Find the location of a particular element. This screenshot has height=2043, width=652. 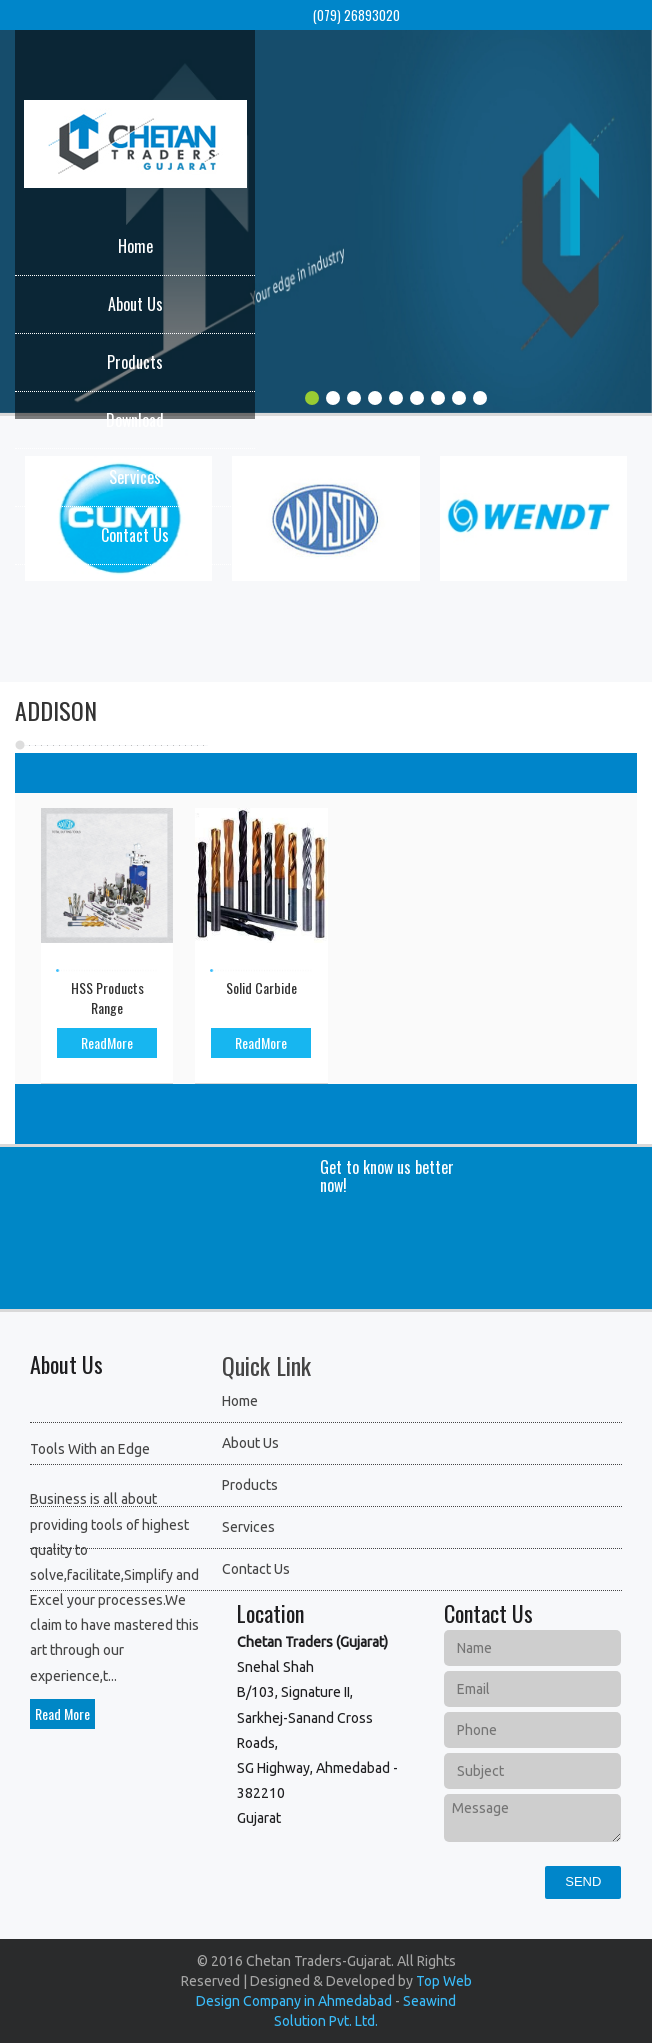

Read More is located at coordinates (62, 1713).